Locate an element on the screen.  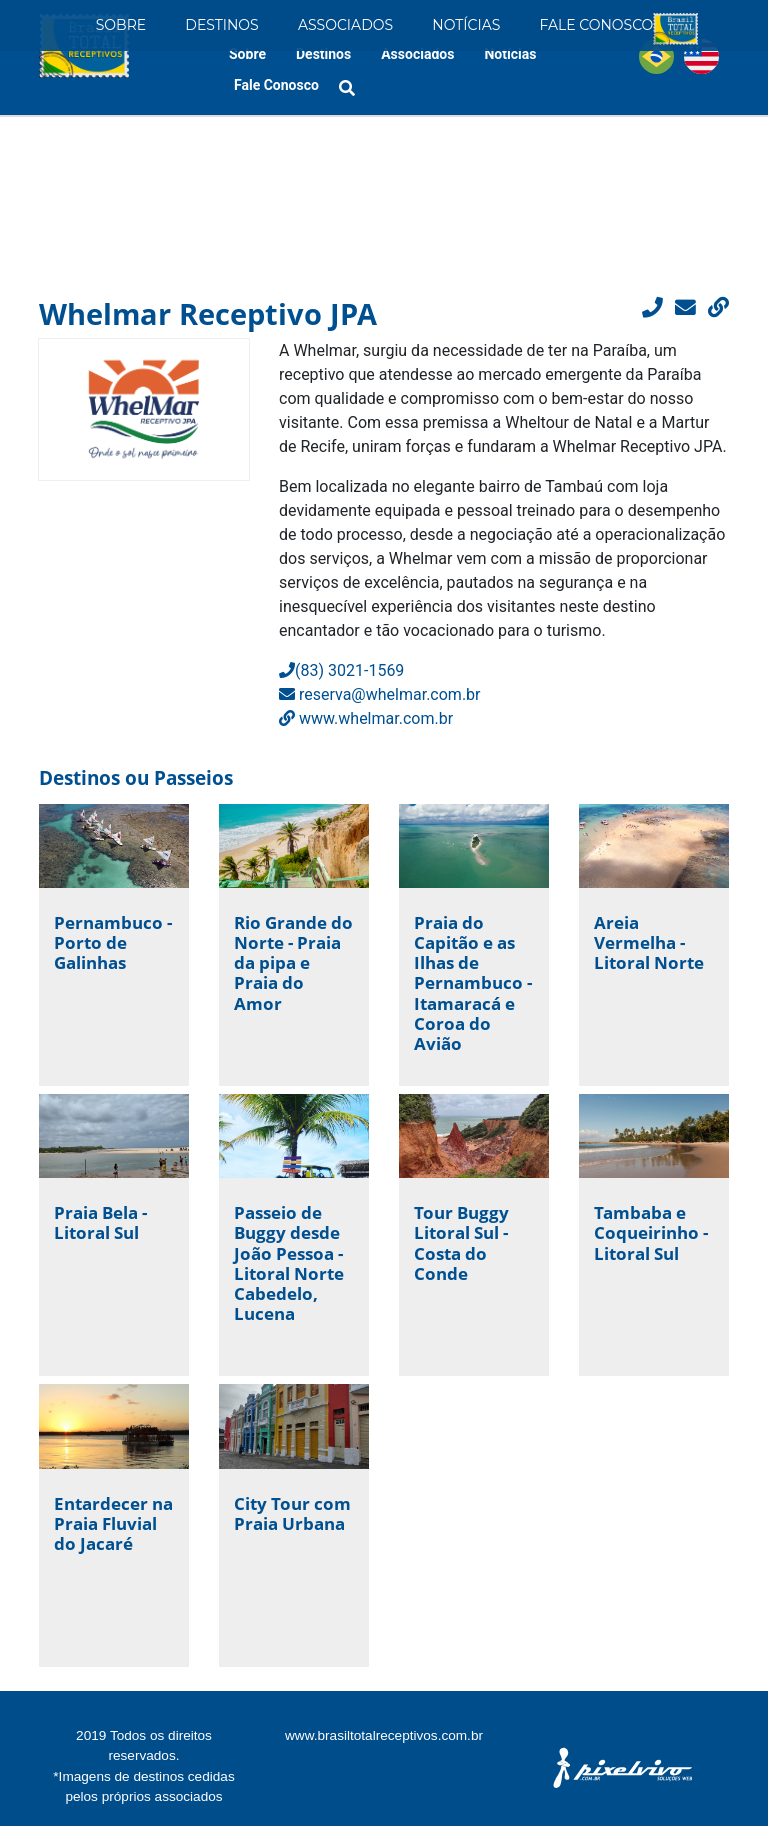
Associados is located at coordinates (345, 25).